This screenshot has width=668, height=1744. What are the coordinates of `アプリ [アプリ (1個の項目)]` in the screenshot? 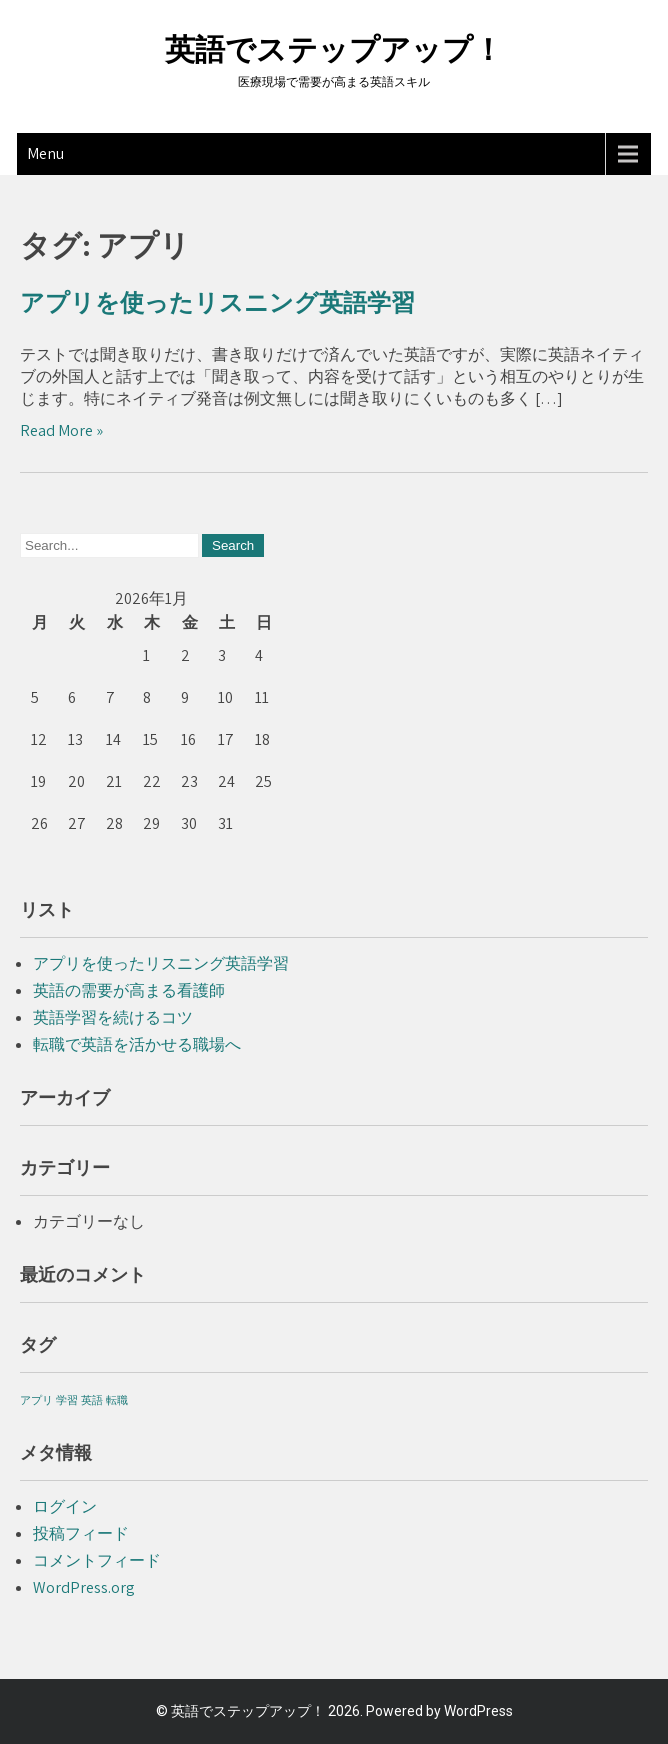 It's located at (36, 1400).